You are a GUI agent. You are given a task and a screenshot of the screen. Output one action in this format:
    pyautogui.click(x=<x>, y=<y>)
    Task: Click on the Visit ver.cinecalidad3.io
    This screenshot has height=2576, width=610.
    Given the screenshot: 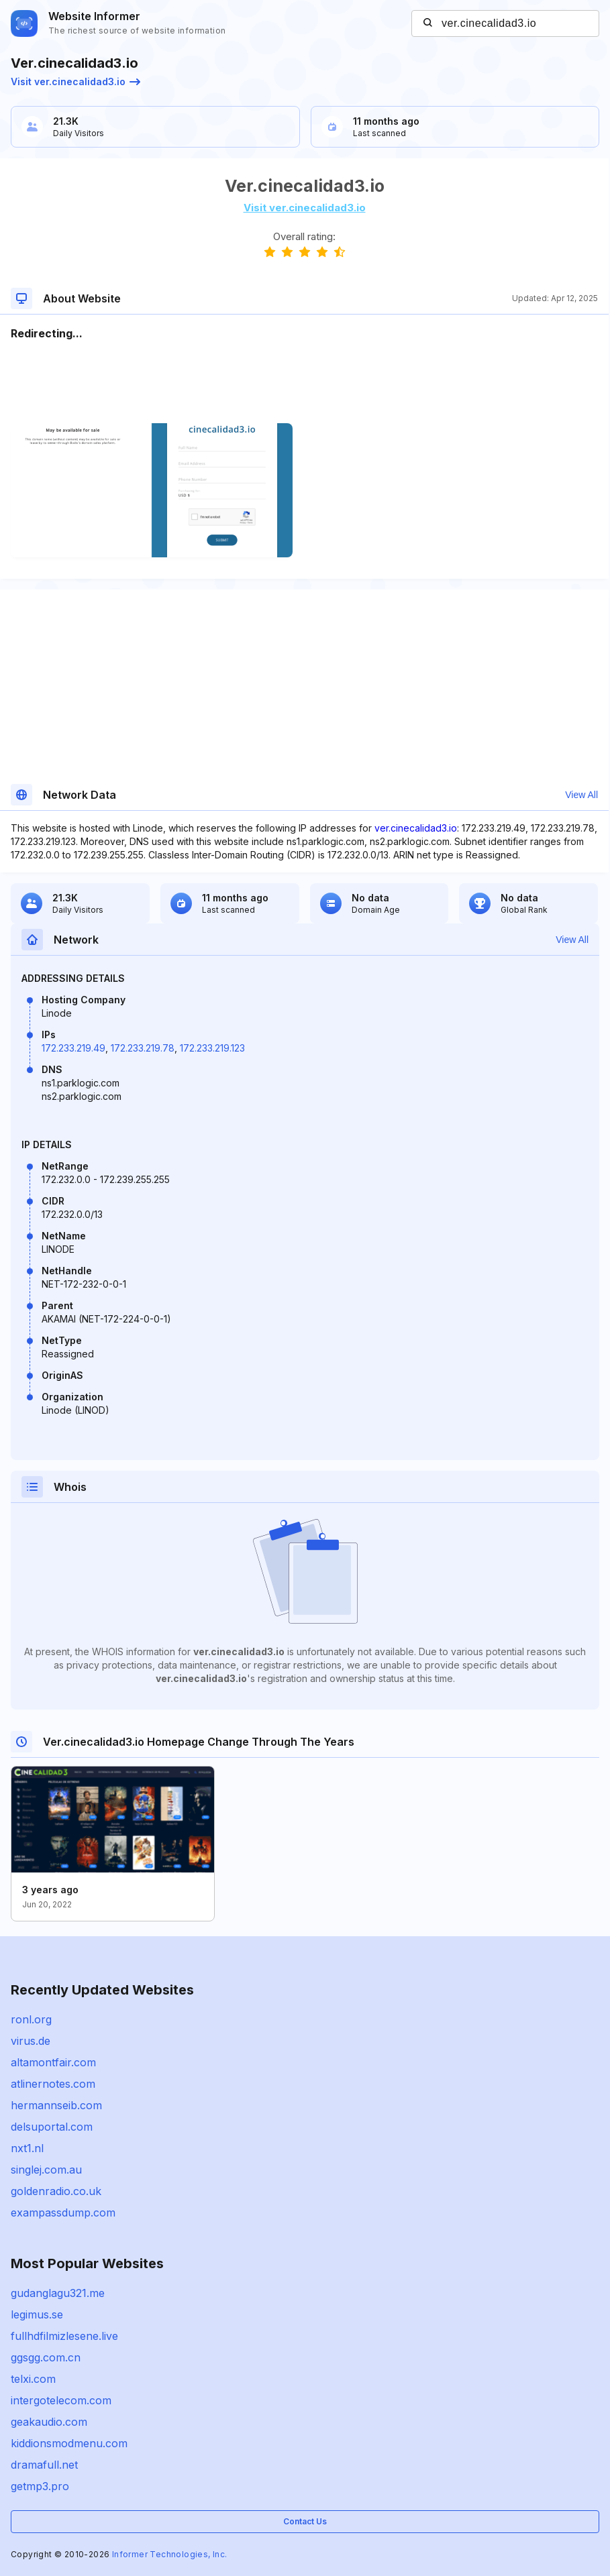 What is the action you would take?
    pyautogui.click(x=75, y=81)
    